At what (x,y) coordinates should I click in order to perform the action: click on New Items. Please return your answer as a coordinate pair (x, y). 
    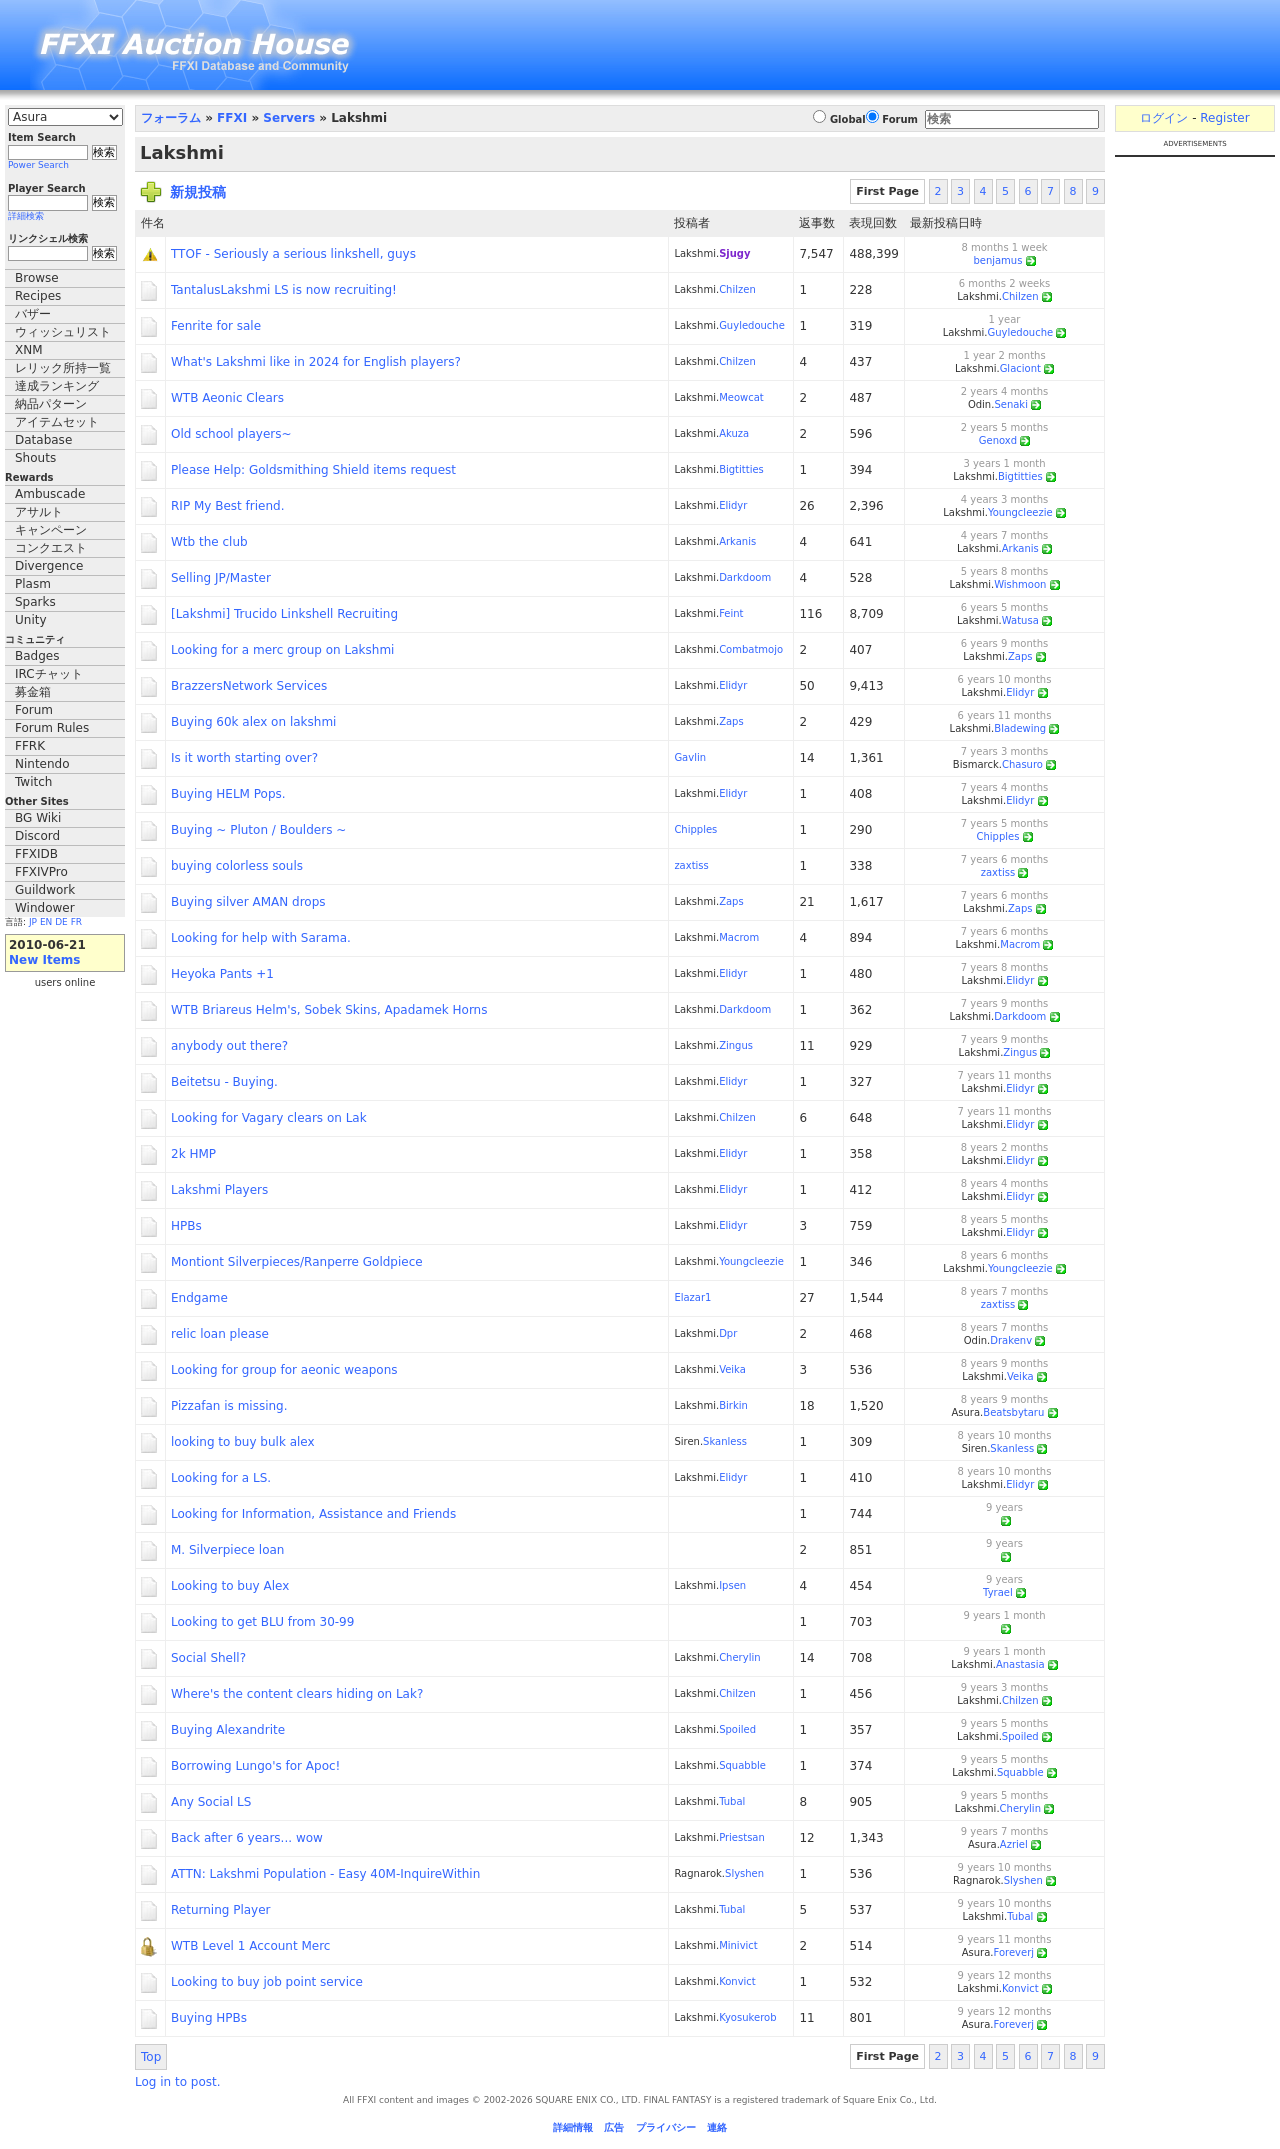
    Looking at the image, I should click on (44, 960).